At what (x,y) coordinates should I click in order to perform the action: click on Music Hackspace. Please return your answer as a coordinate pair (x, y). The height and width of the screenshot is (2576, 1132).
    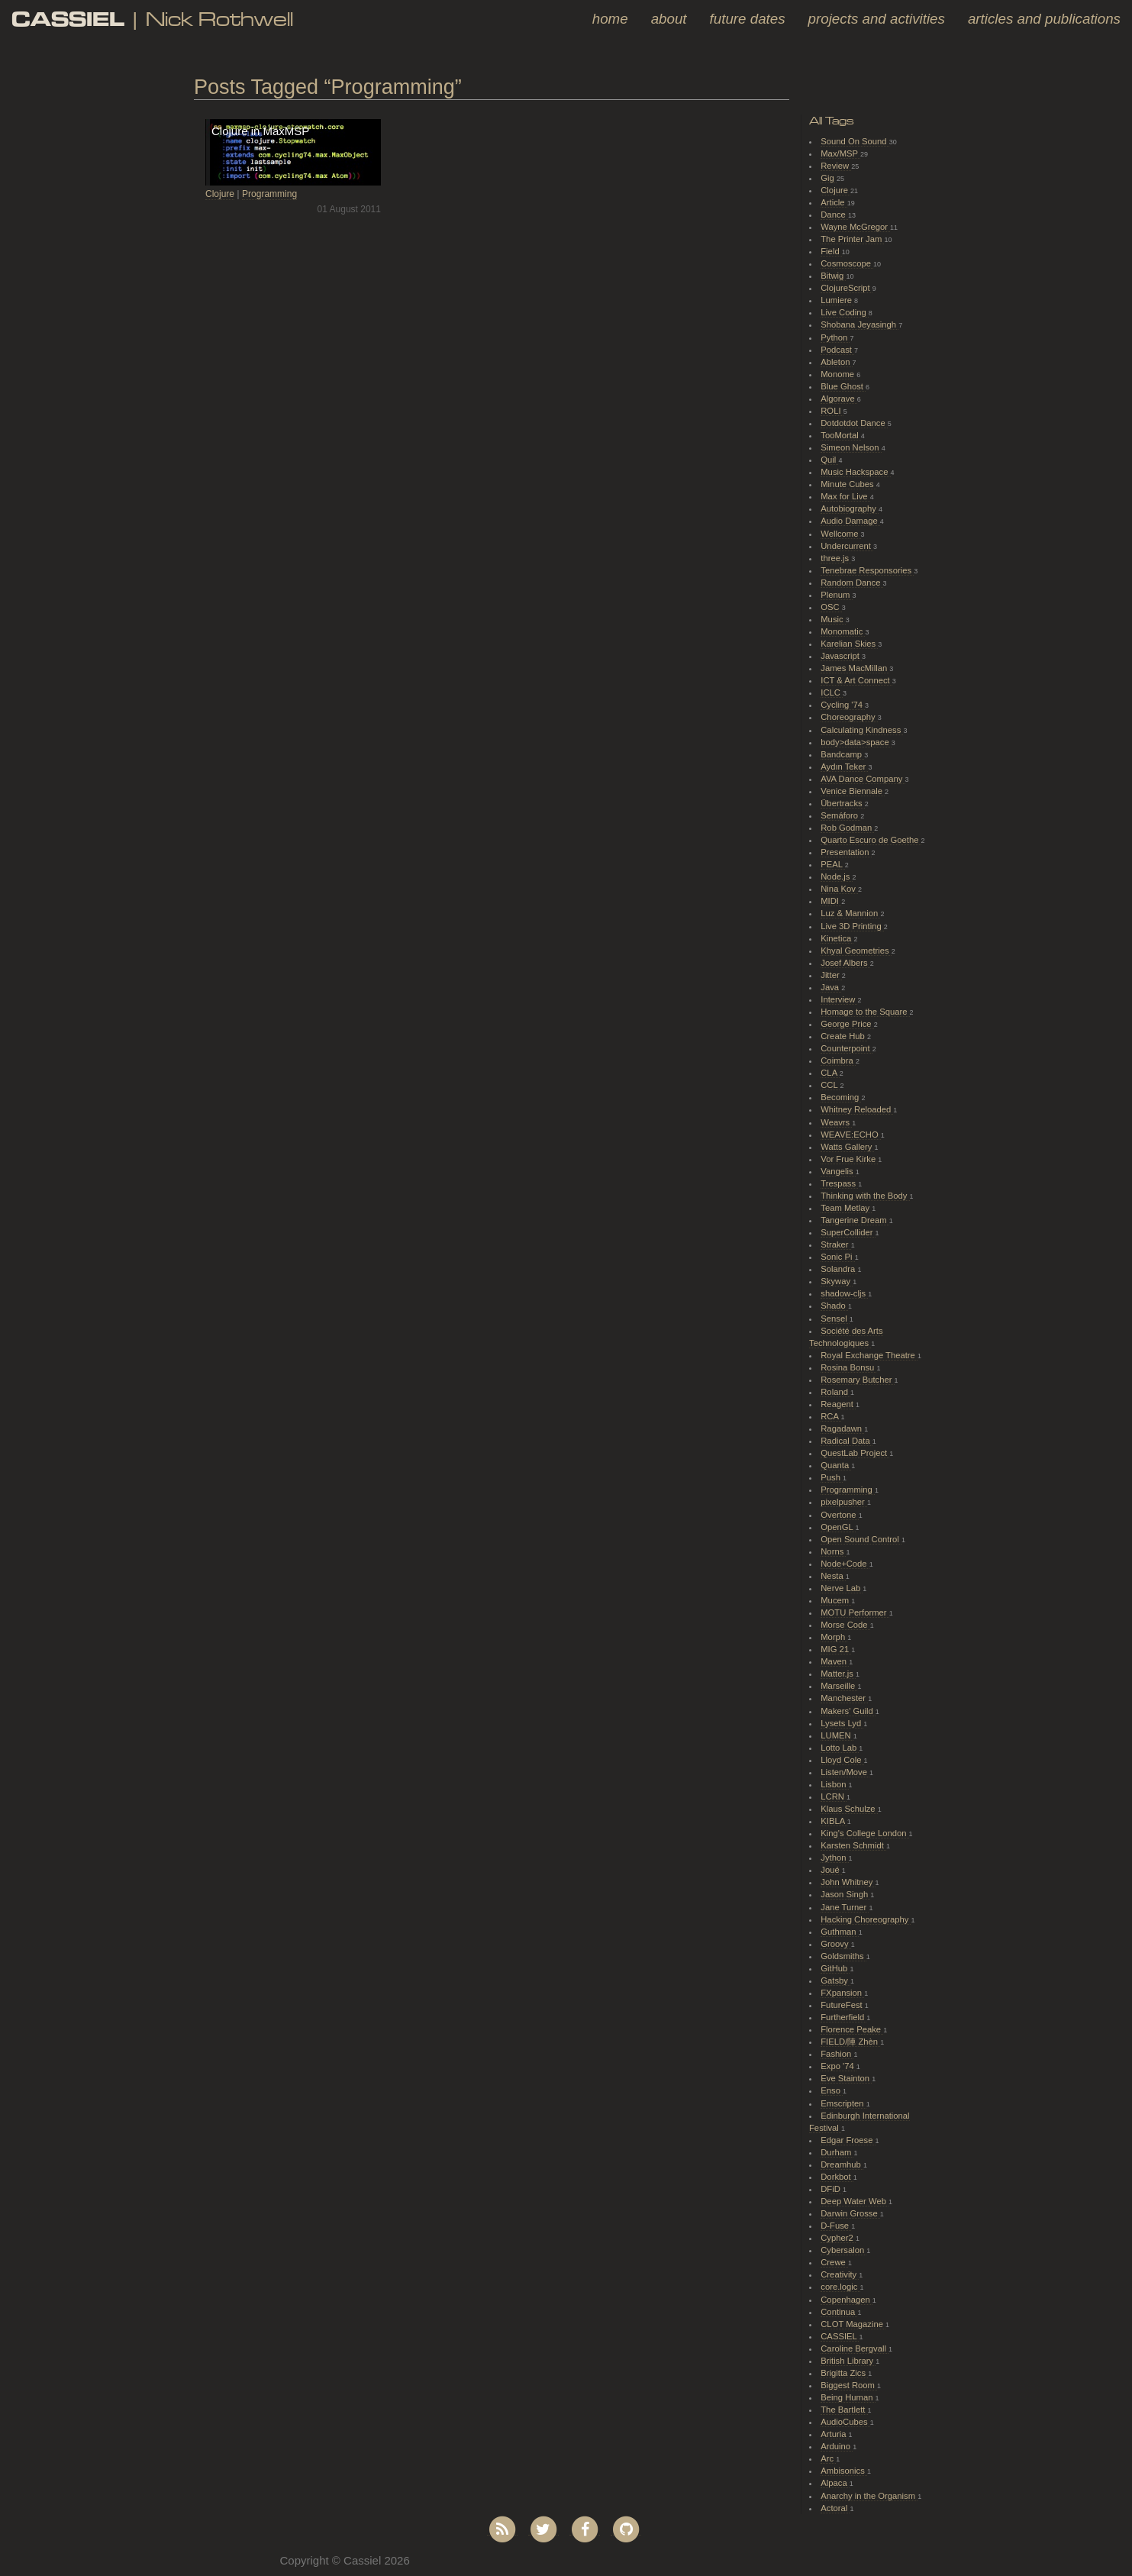
    Looking at the image, I should click on (855, 471).